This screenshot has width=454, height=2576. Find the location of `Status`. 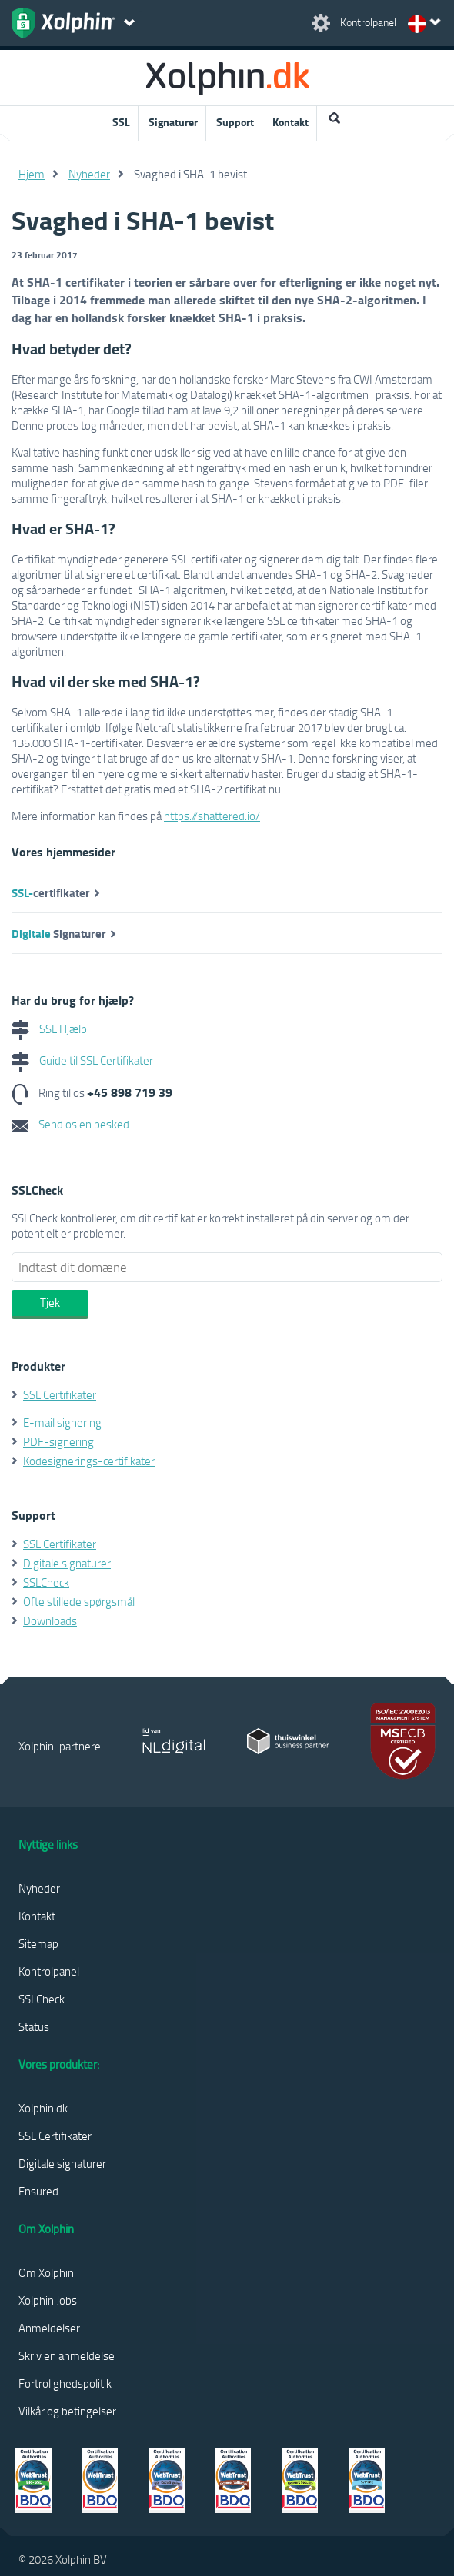

Status is located at coordinates (33, 2026).